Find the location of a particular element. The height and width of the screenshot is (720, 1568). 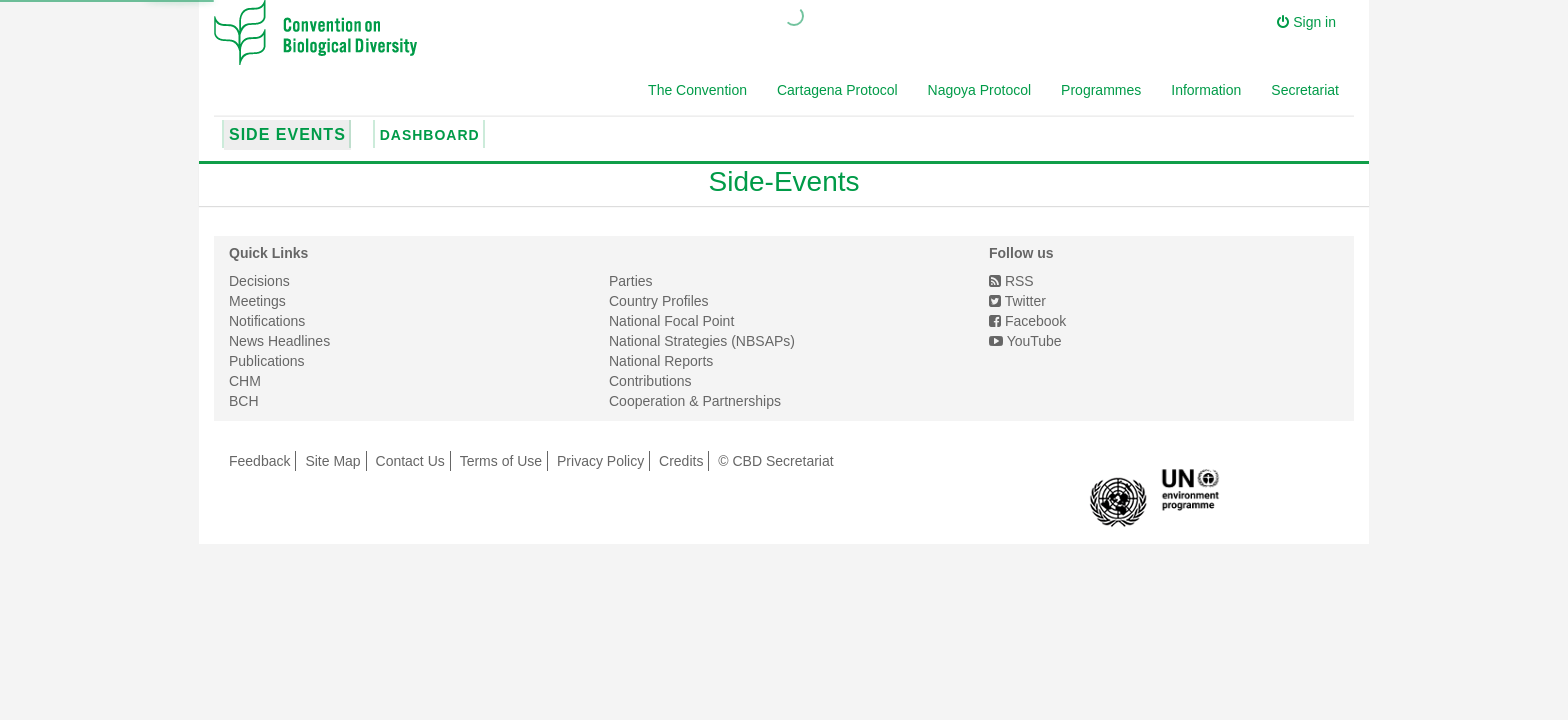

Publications is located at coordinates (267, 361).